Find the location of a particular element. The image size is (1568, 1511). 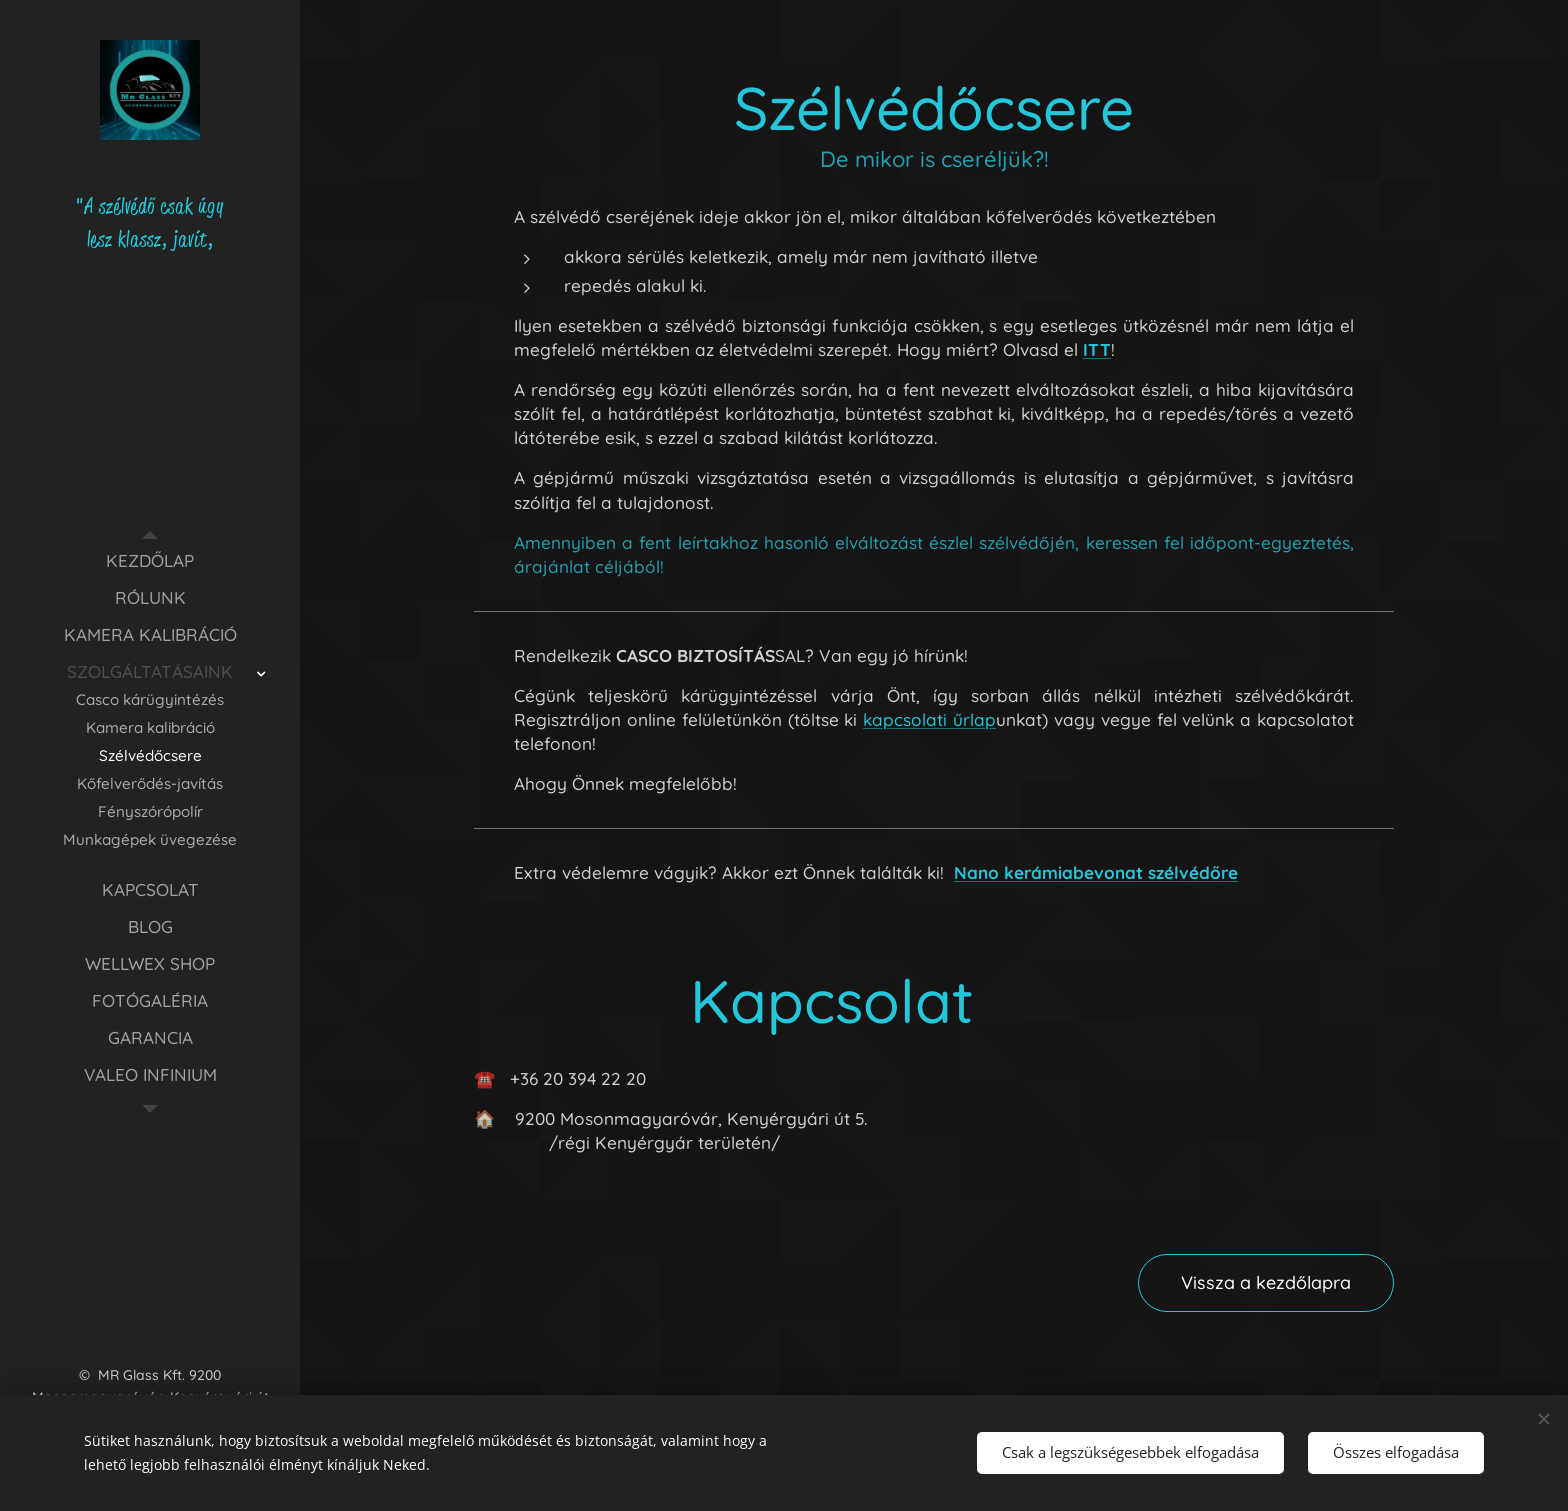

[menuitem] is located at coordinates (150, 560).